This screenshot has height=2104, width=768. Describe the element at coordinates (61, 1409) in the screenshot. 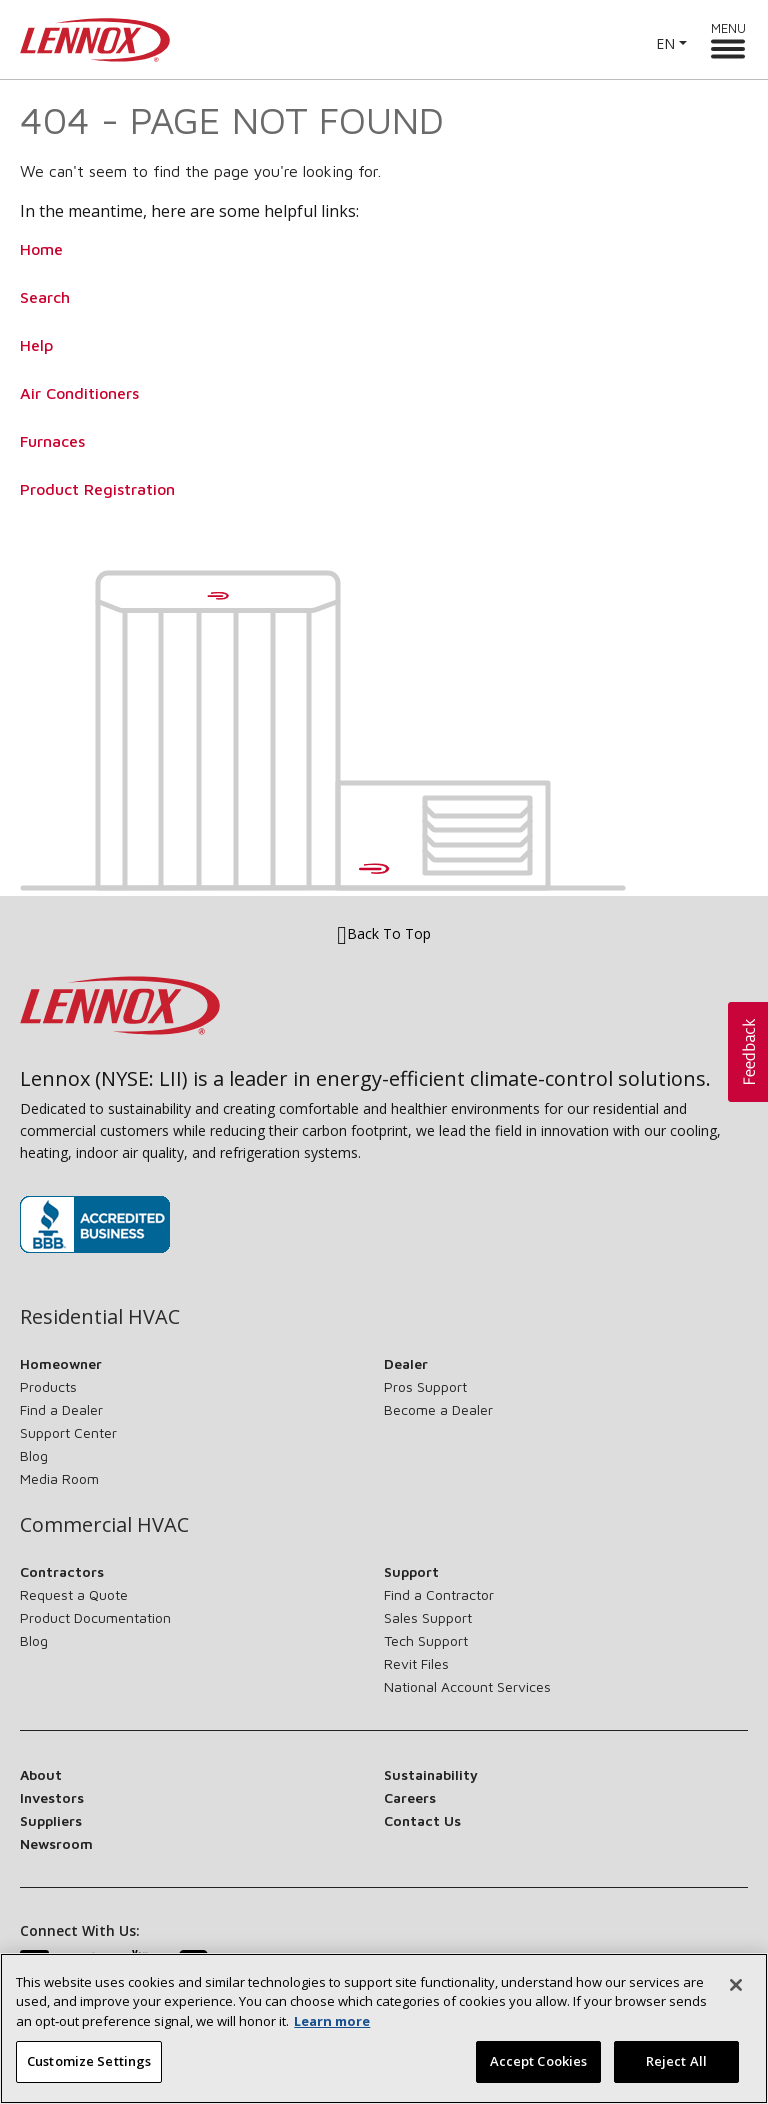

I see `Find a Dealer` at that location.